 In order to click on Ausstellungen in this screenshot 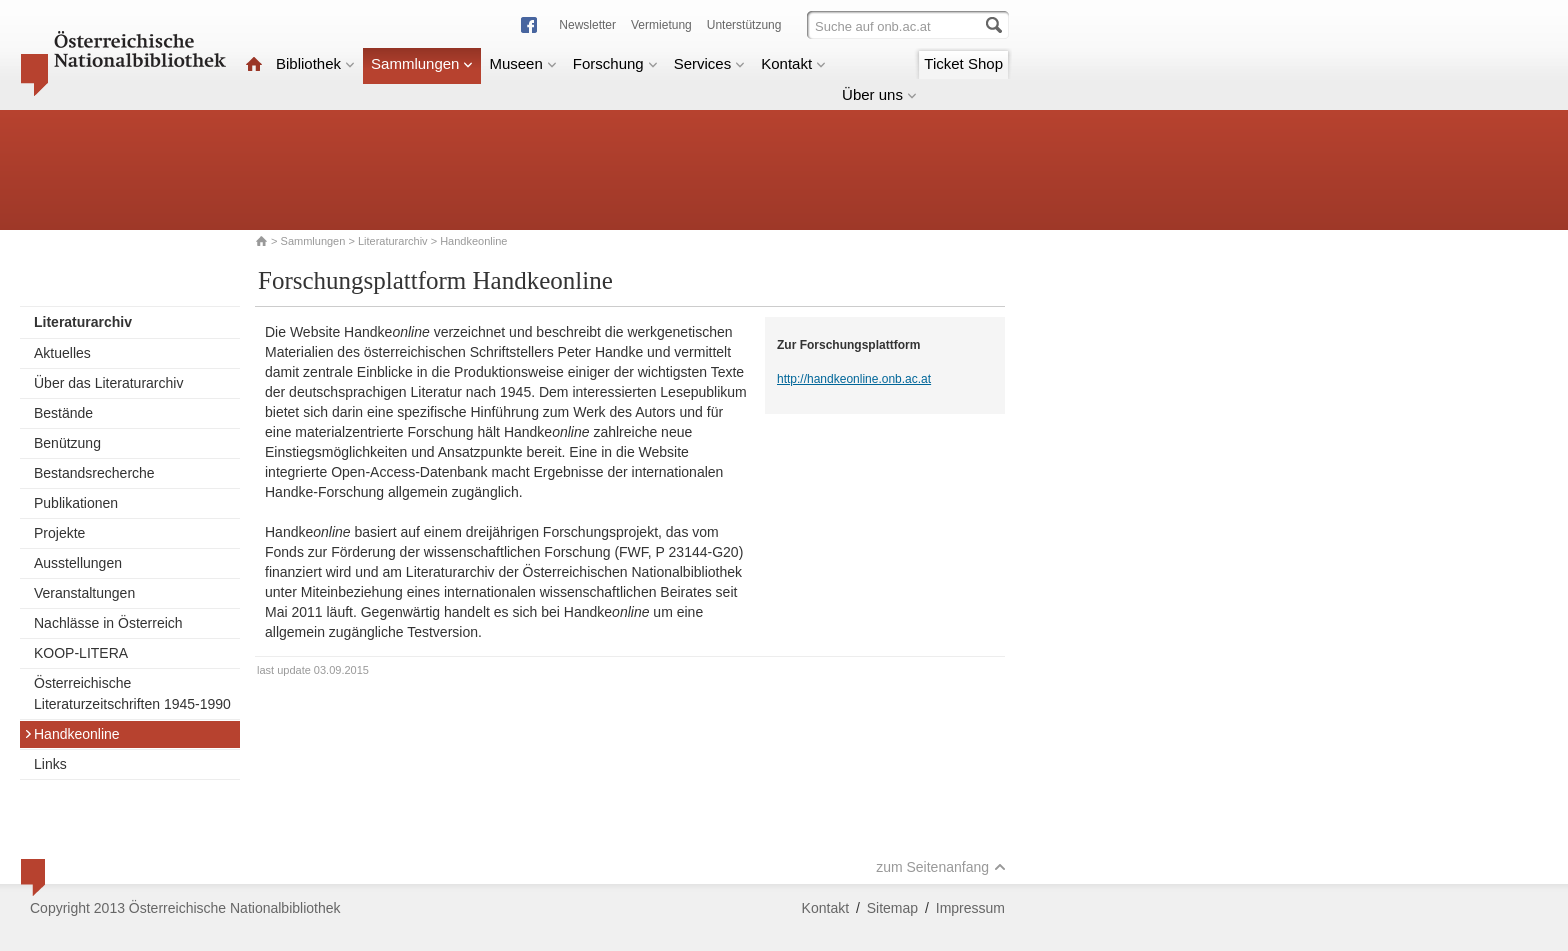, I will do `click(78, 563)`.